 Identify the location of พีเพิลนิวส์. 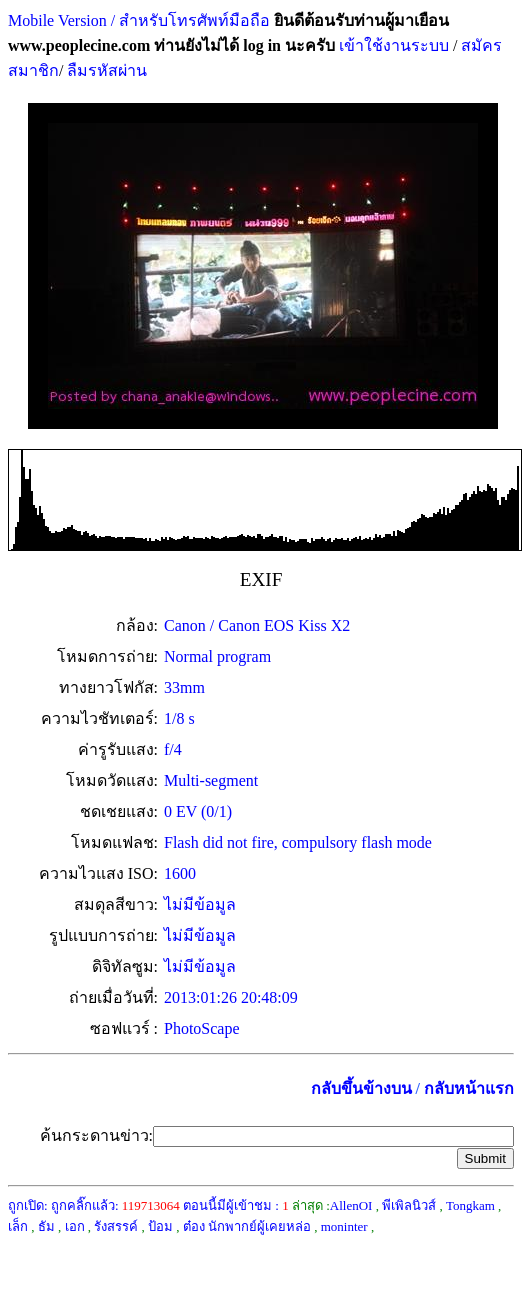
(409, 1205).